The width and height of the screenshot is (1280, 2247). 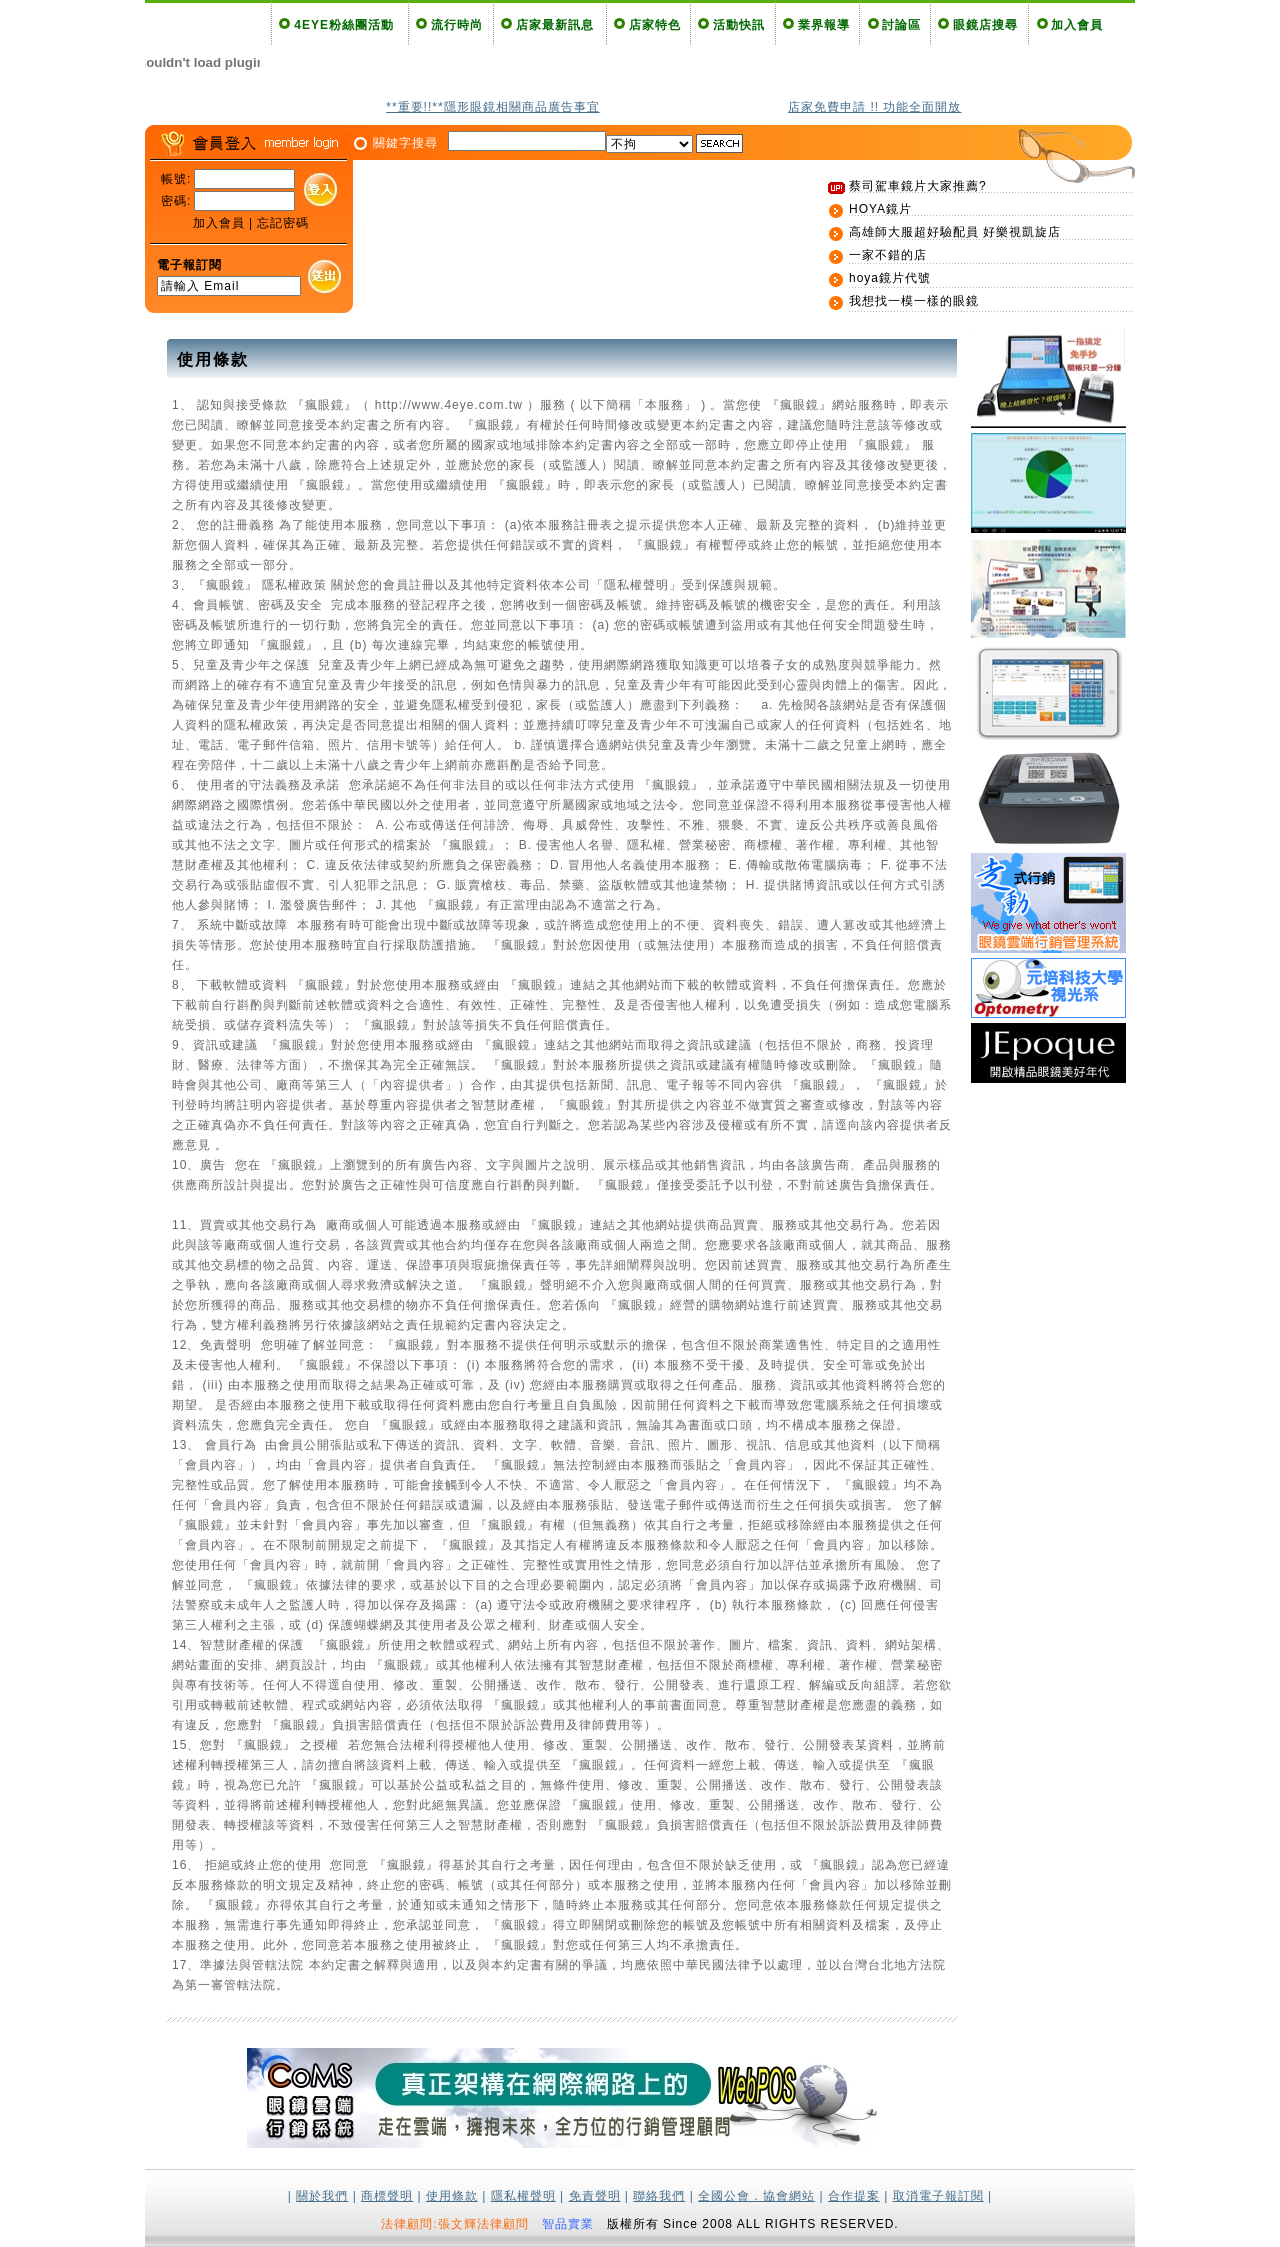 I want to click on 聯絡我們, so click(x=659, y=2196).